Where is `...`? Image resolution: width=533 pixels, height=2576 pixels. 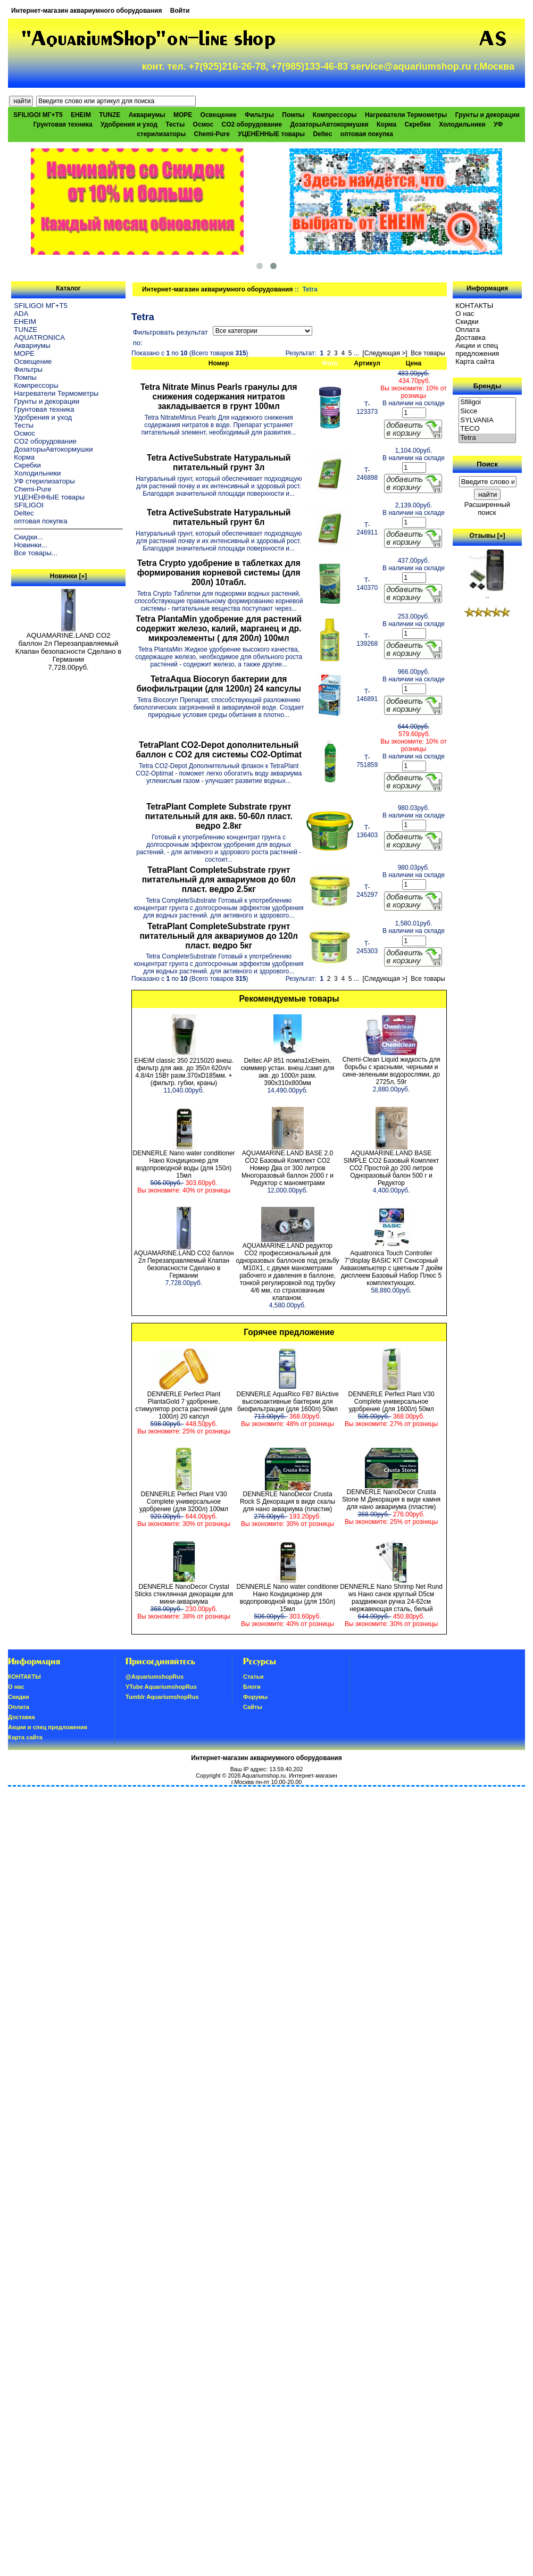 ... is located at coordinates (356, 353).